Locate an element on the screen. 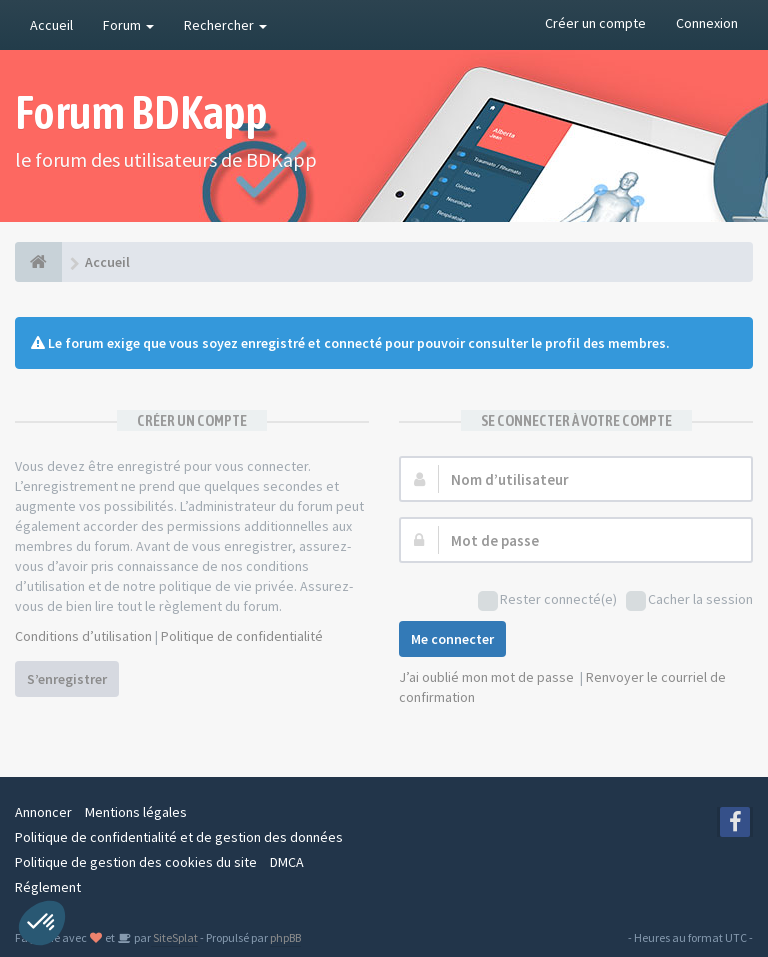 This screenshot has width=768, height=957. Accueil is located at coordinates (51, 25).